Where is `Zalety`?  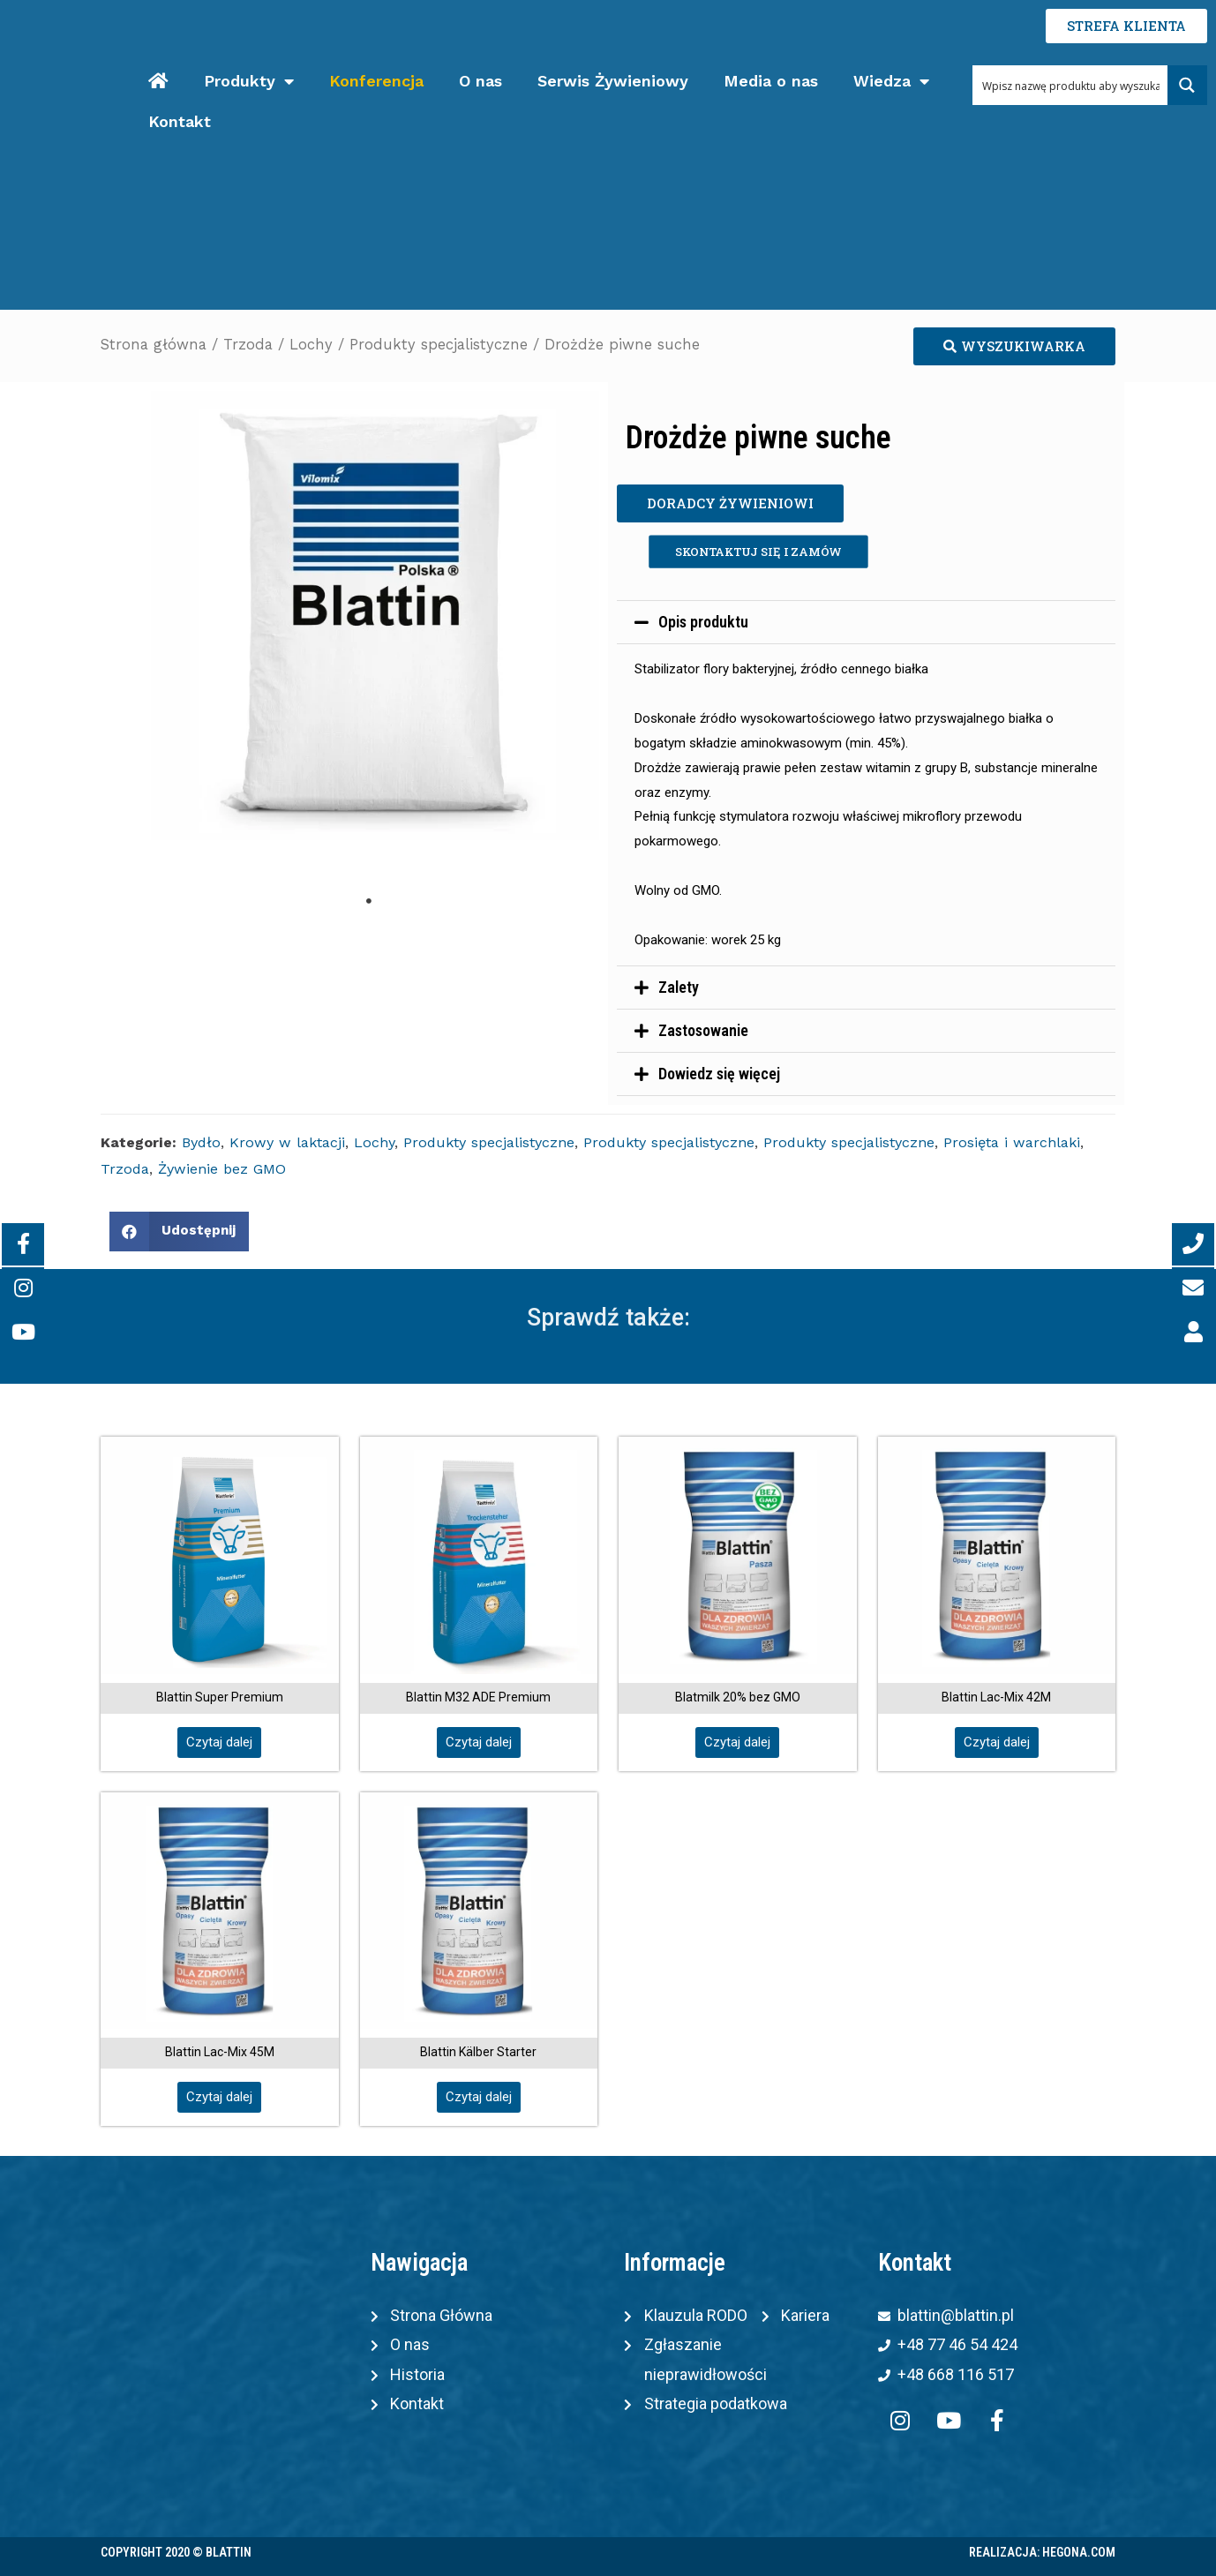
Zalety is located at coordinates (678, 987).